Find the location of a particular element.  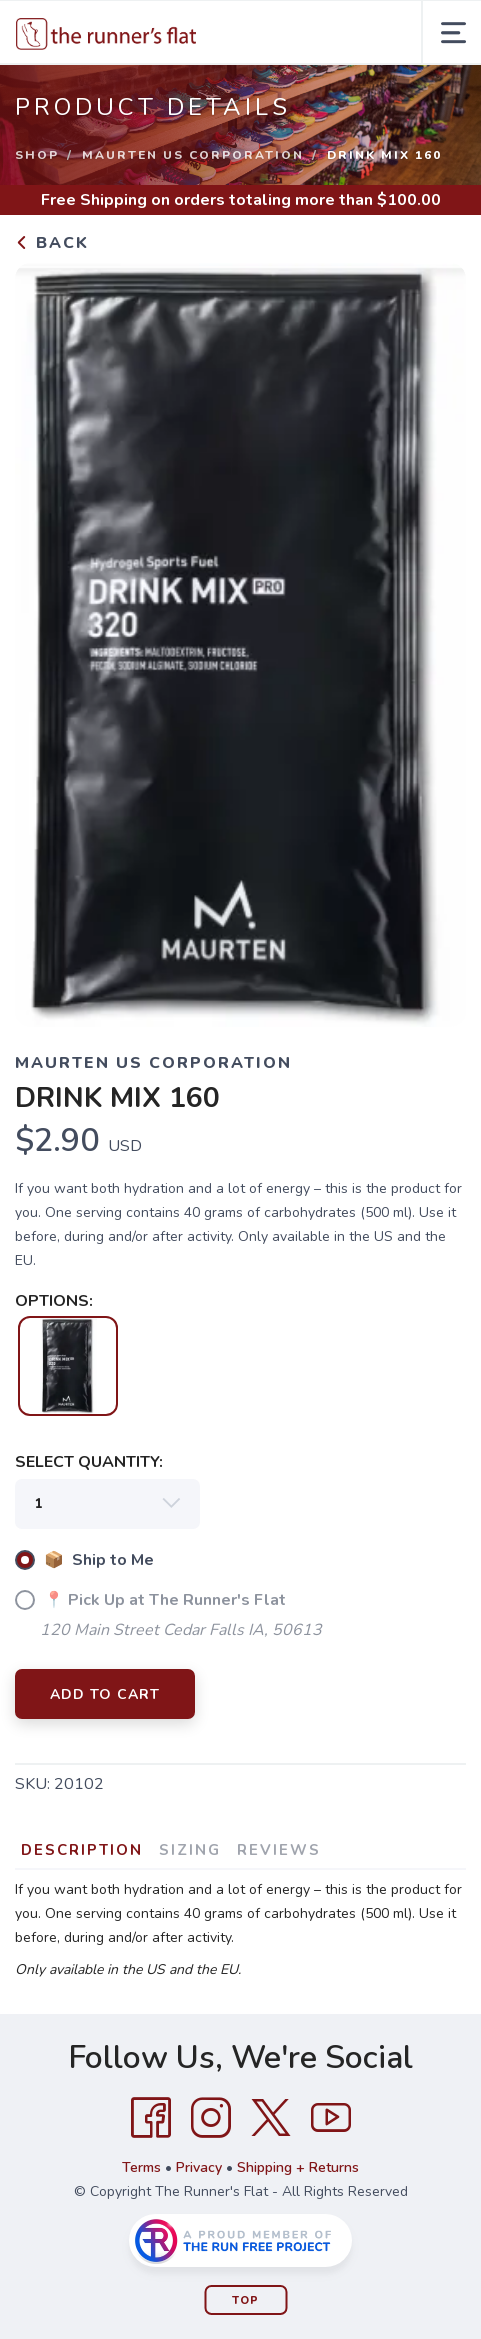

Shop is located at coordinates (37, 155).